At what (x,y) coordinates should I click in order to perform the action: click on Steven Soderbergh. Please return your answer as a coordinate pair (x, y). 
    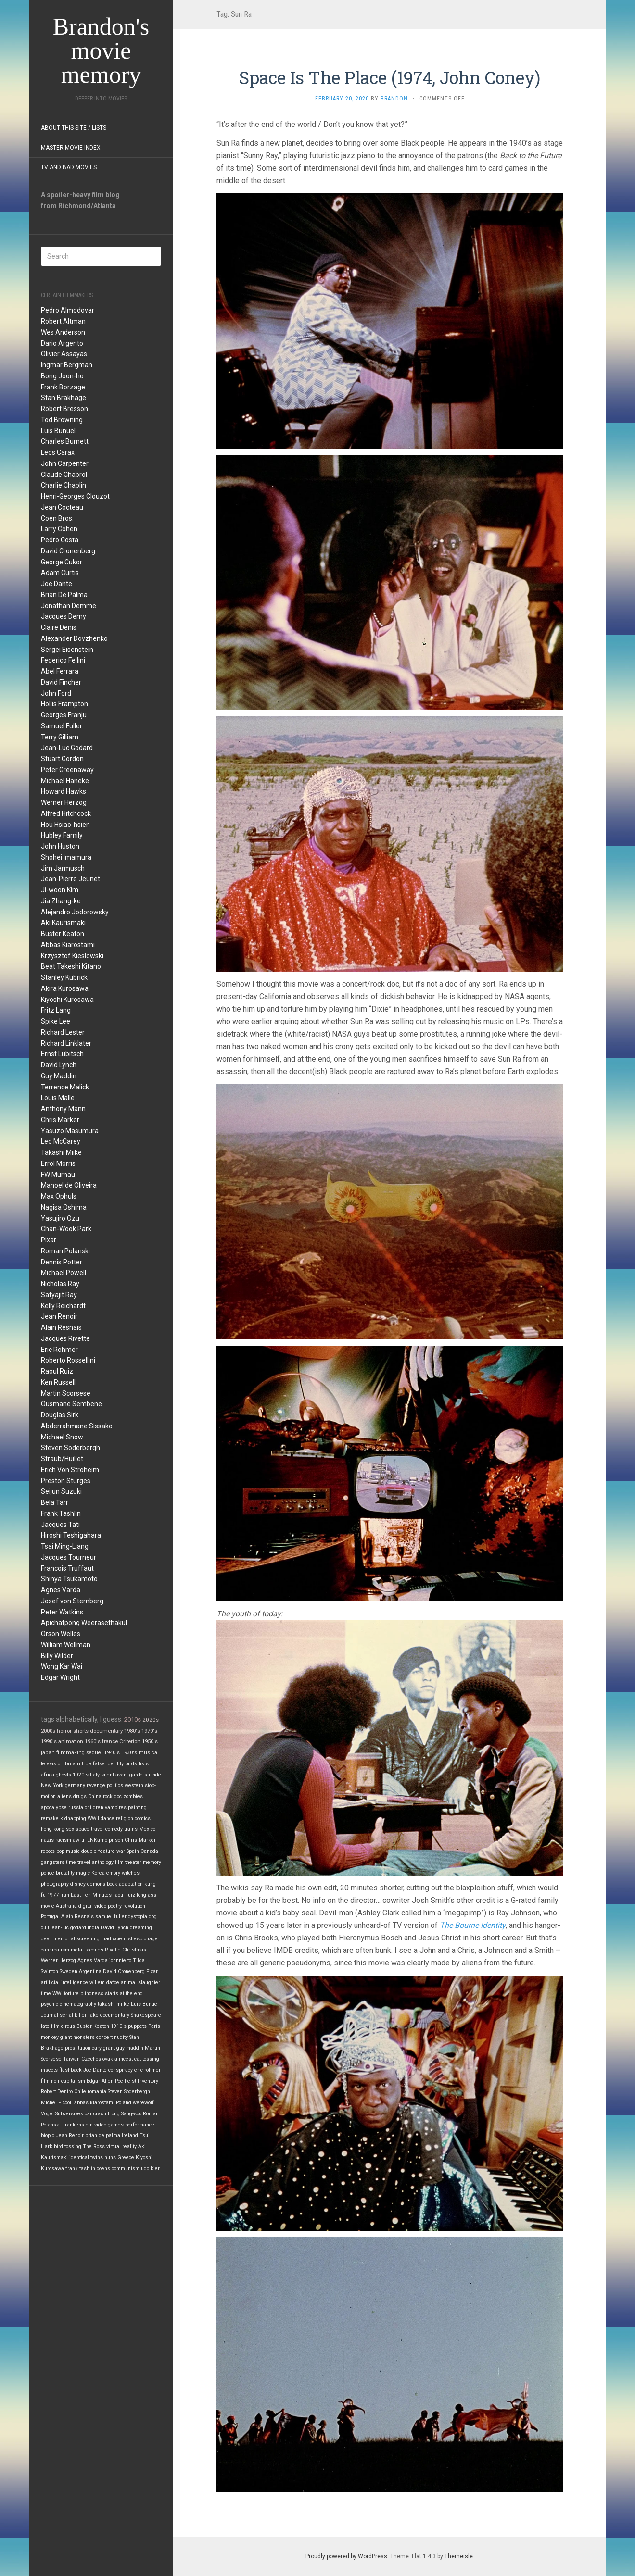
    Looking at the image, I should click on (70, 1447).